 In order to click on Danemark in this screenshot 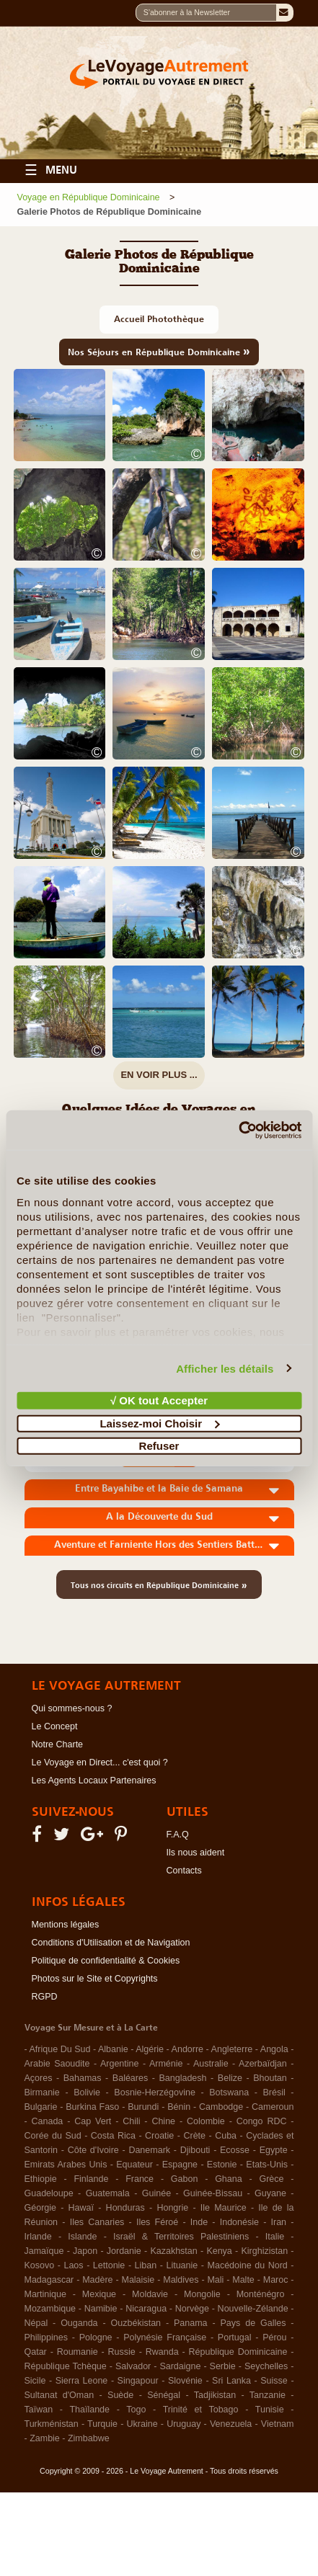, I will do `click(149, 2150)`.